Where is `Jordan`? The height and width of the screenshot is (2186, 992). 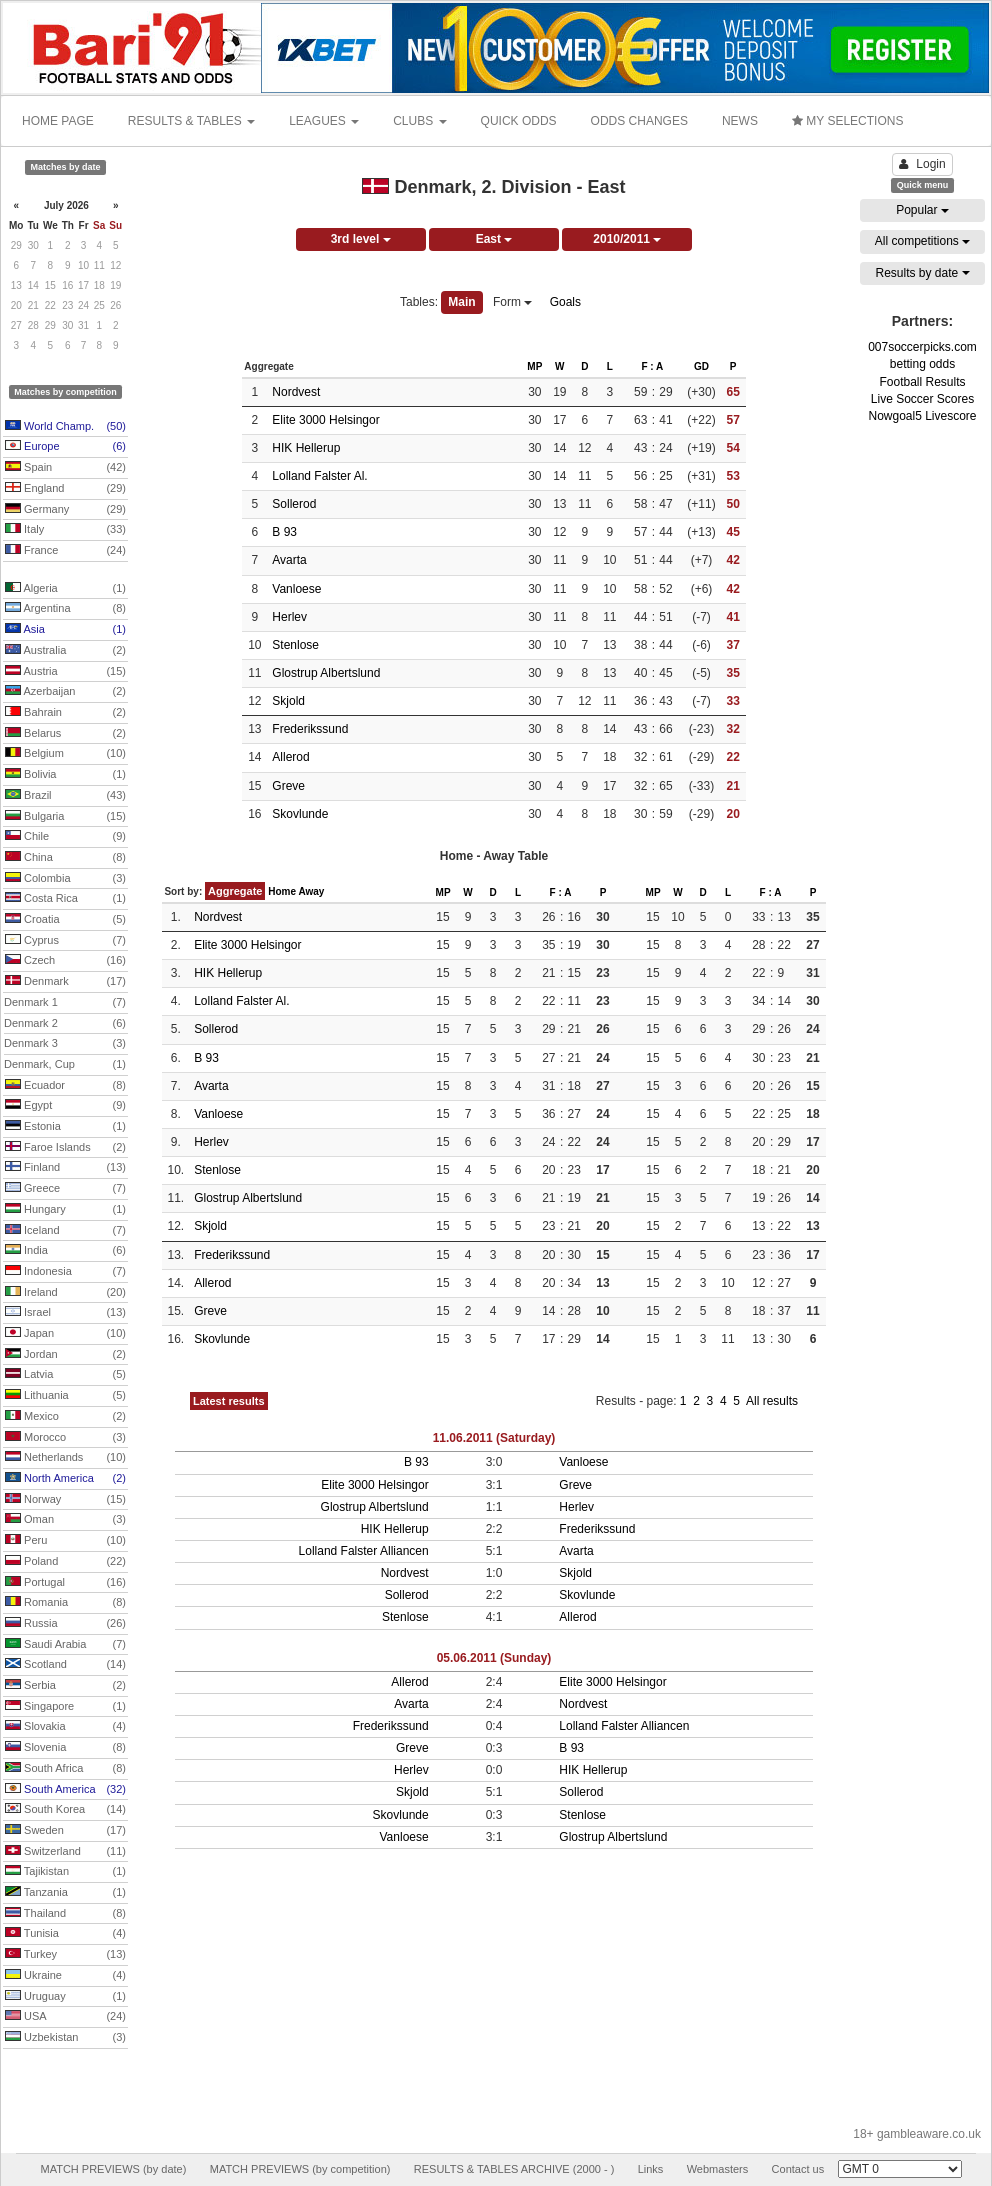 Jordan is located at coordinates (65, 1355).